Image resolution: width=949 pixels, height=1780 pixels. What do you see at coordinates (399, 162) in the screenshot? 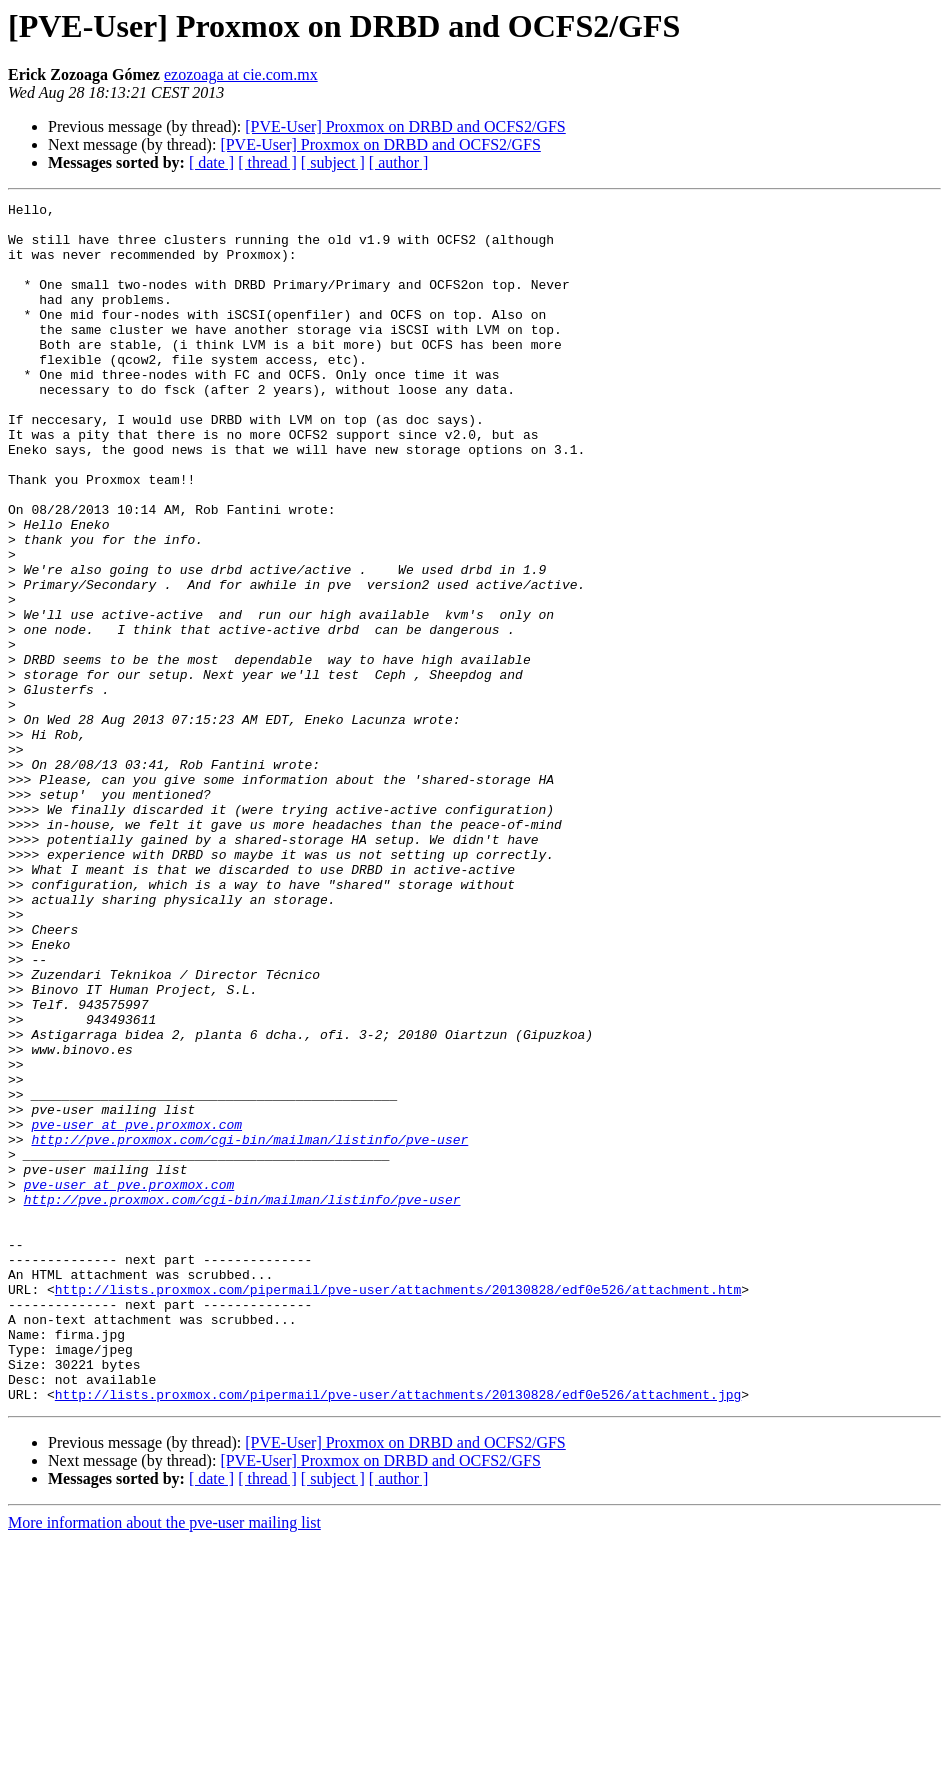
I see `[ author ]` at bounding box center [399, 162].